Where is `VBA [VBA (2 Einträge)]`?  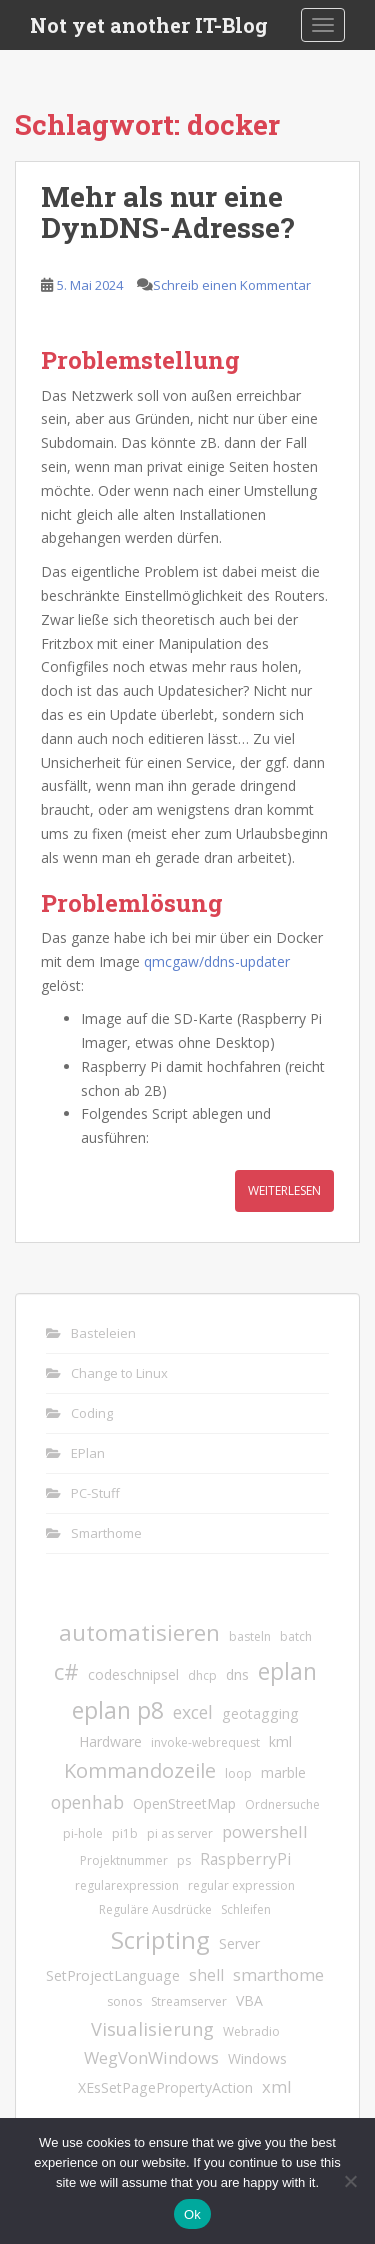
VBA [VBA (2 Einträge)] is located at coordinates (249, 2000).